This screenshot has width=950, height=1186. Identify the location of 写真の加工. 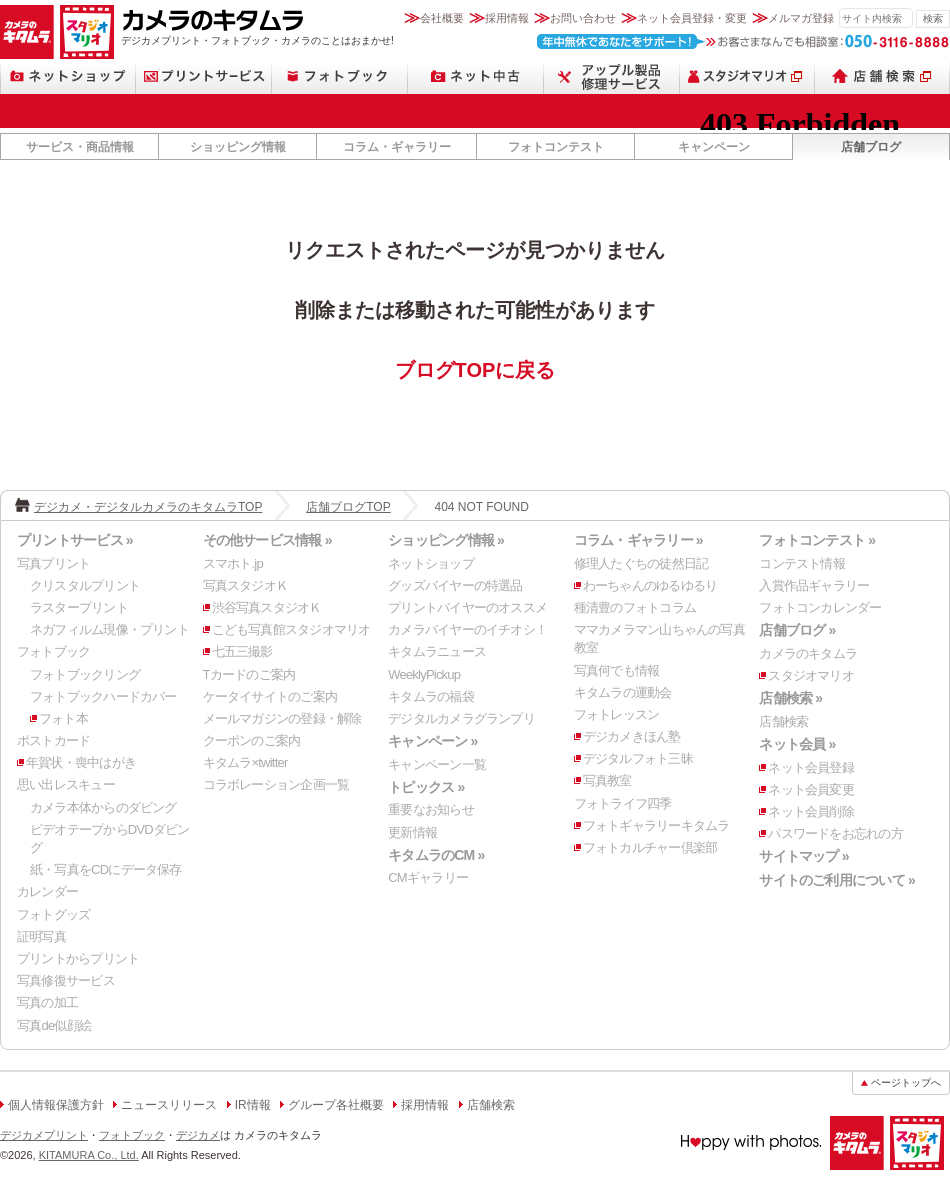
(47, 1002).